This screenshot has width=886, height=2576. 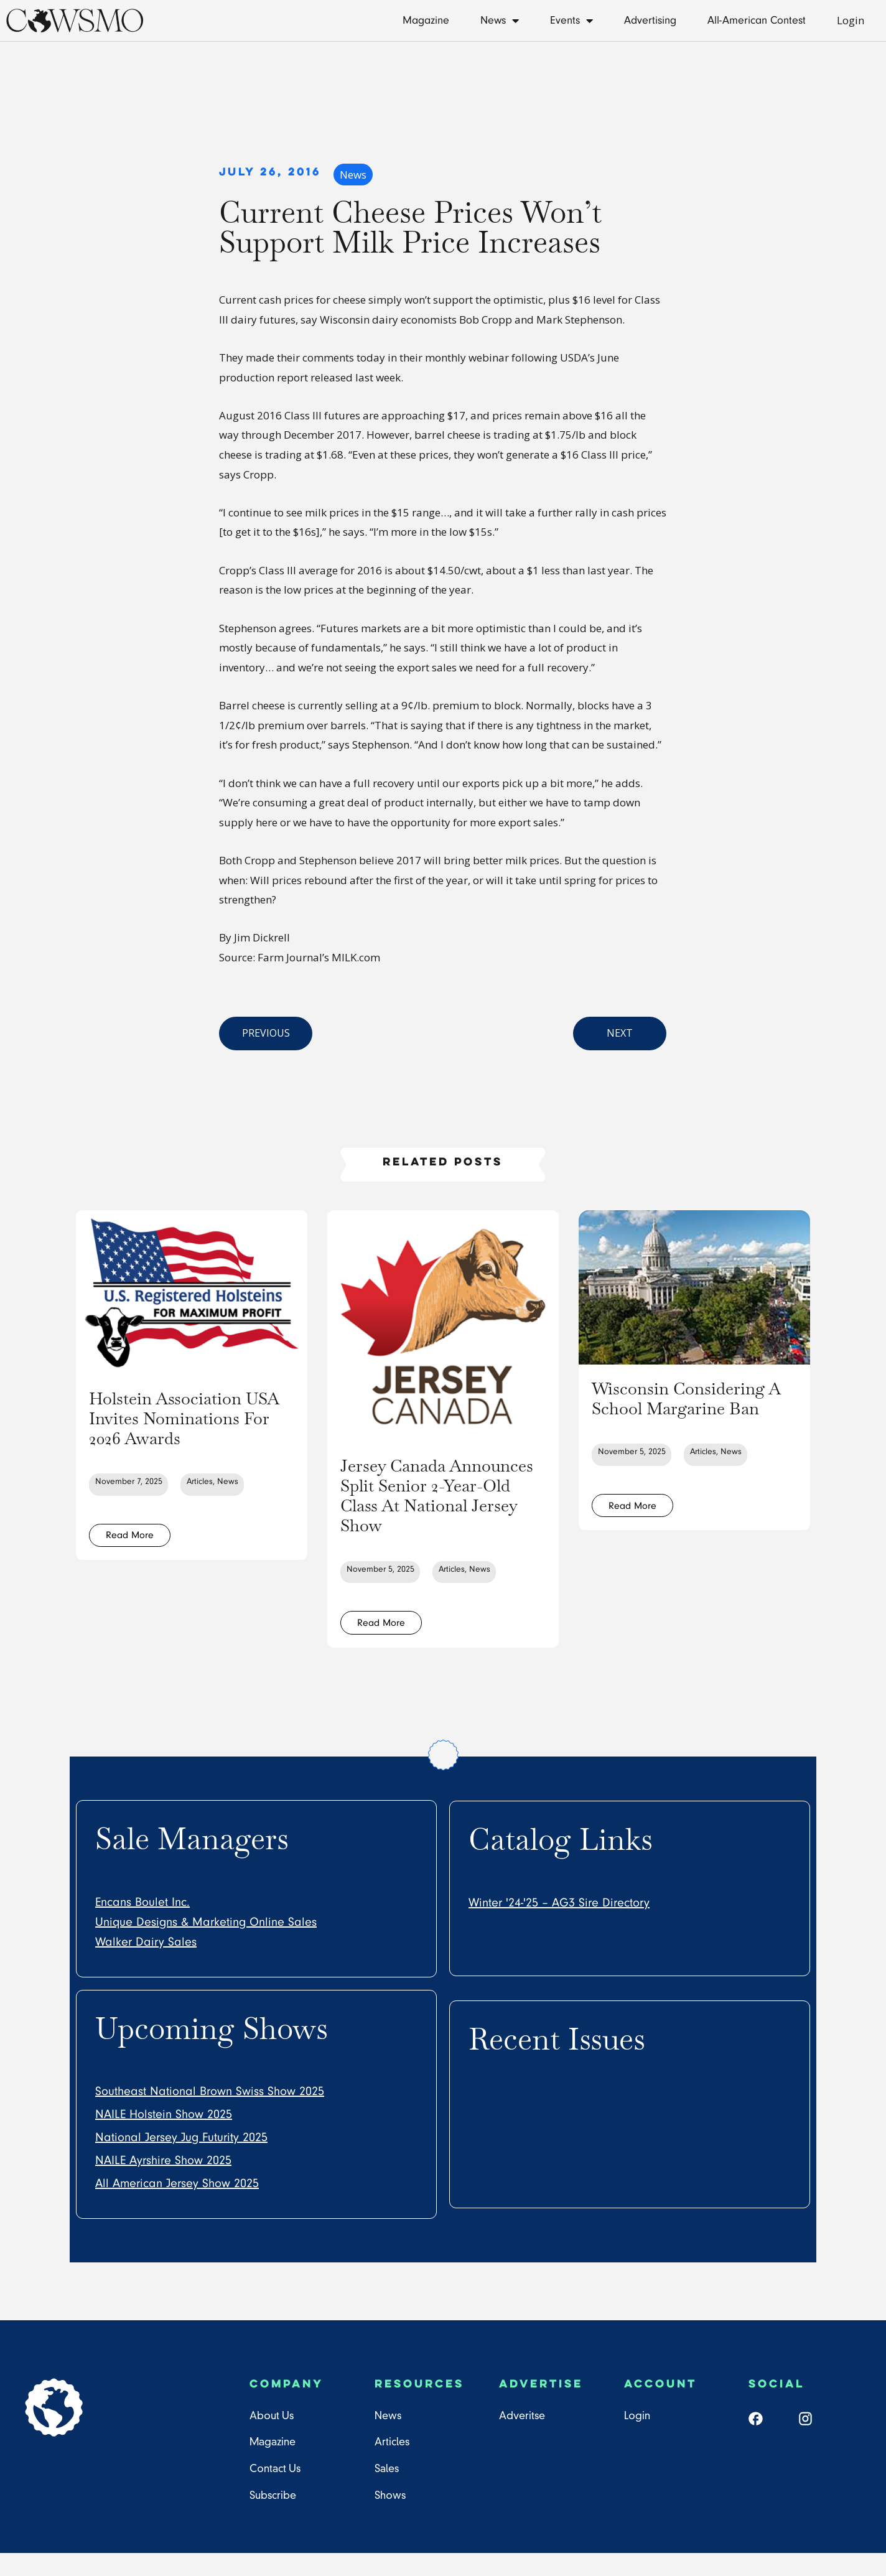 What do you see at coordinates (146, 1964) in the screenshot?
I see `Walker Dairy Sales` at bounding box center [146, 1964].